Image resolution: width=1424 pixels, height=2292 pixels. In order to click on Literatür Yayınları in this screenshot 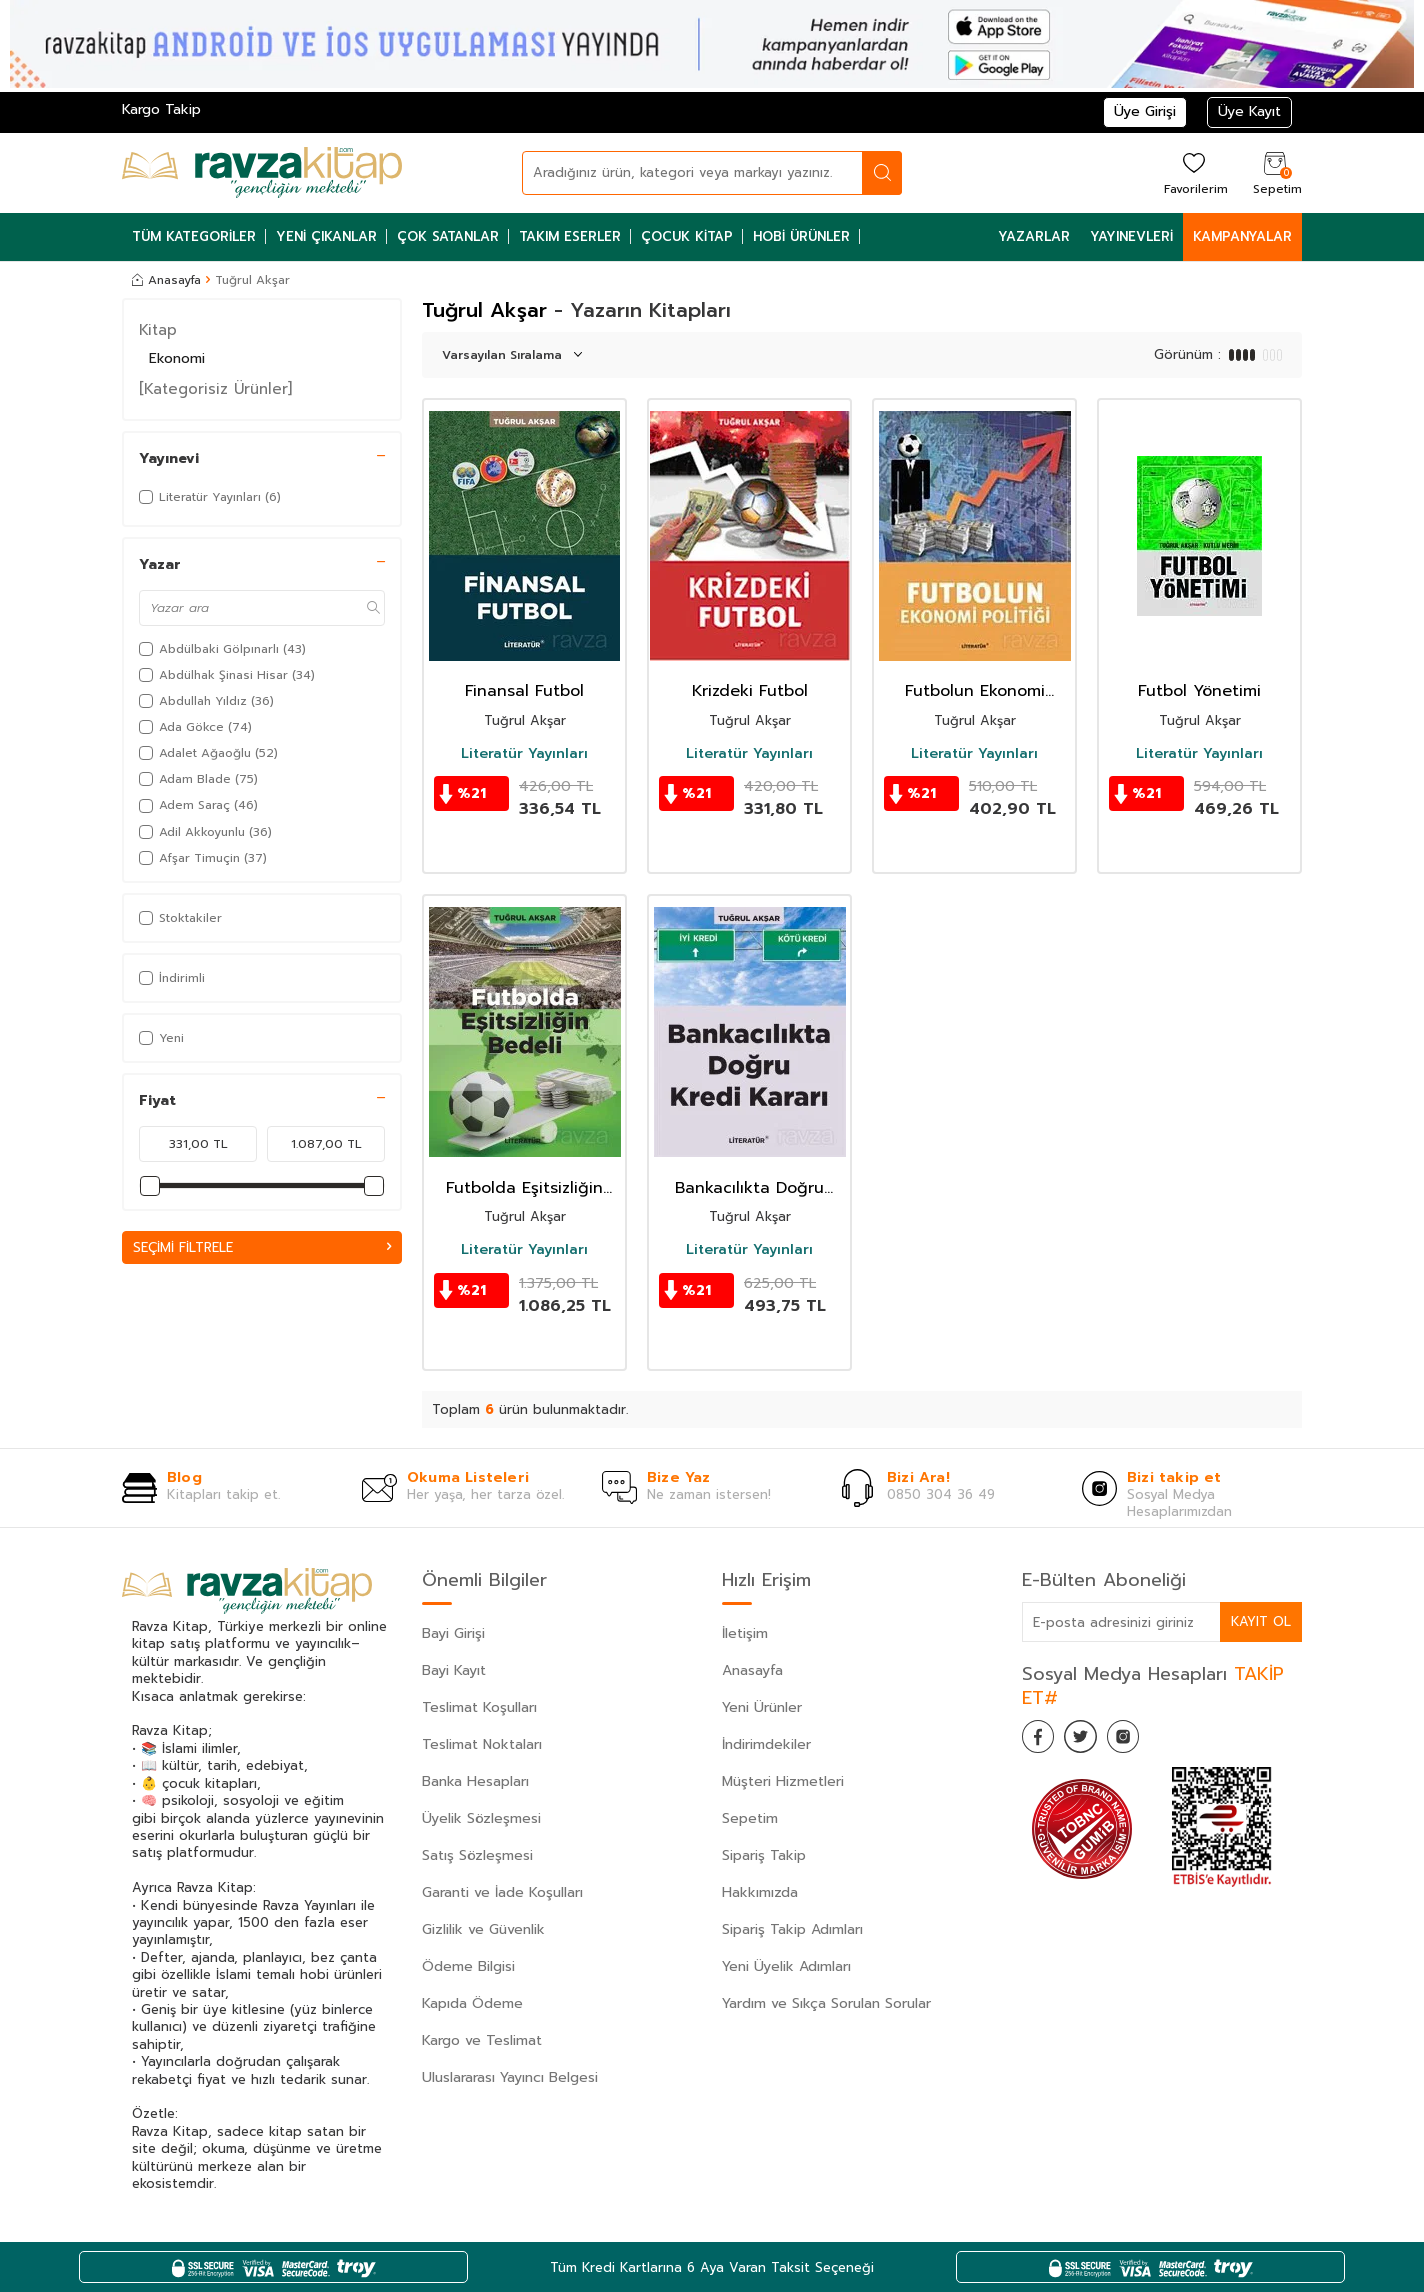, I will do `click(524, 754)`.